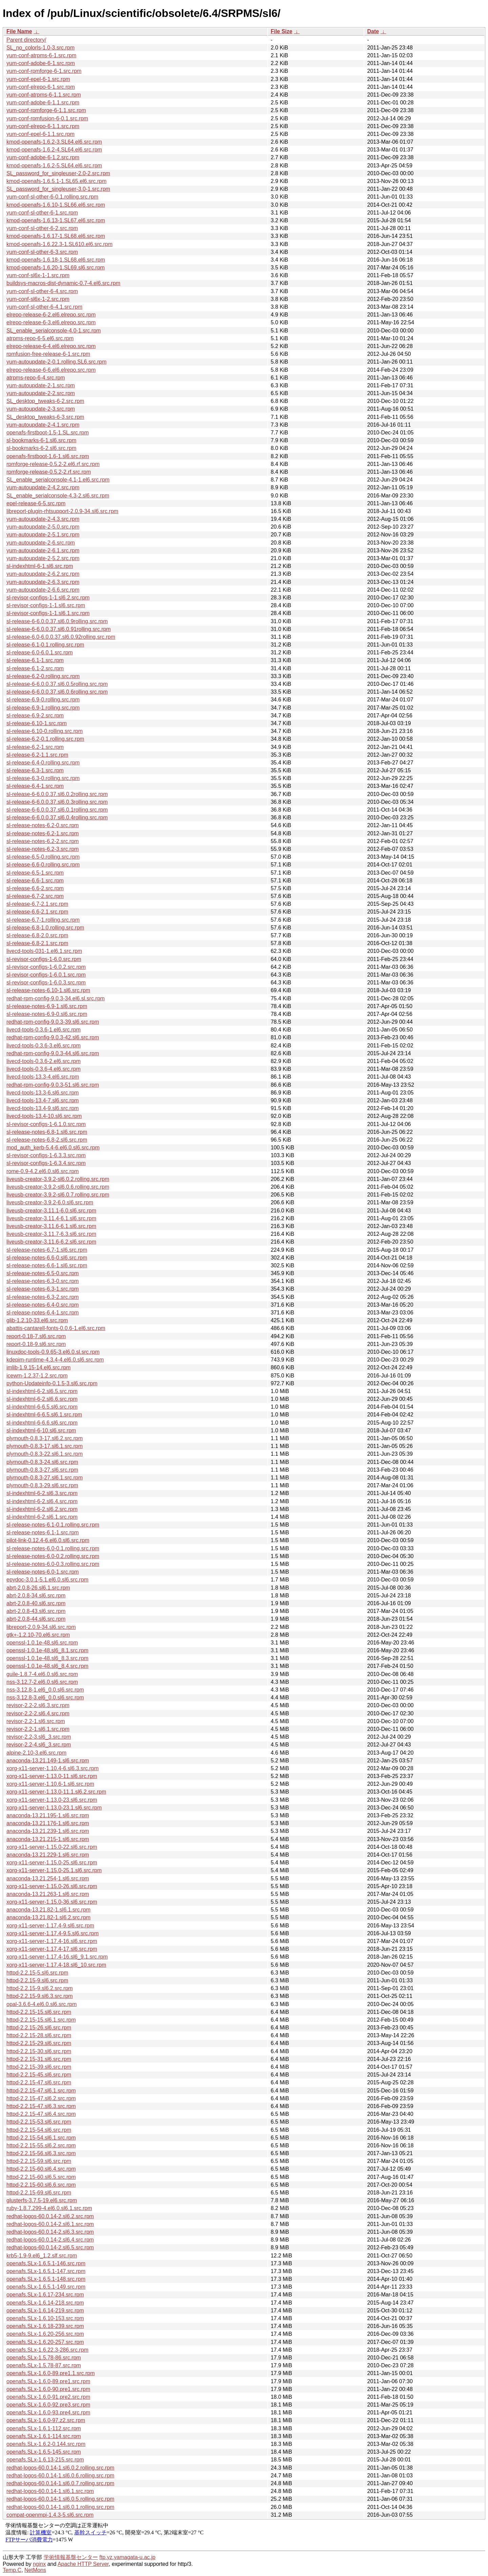 The width and height of the screenshot is (488, 2576). Describe the element at coordinates (45, 2287) in the screenshot. I see `openafs.SLx-1.6.5.1-149.src.rpm` at that location.